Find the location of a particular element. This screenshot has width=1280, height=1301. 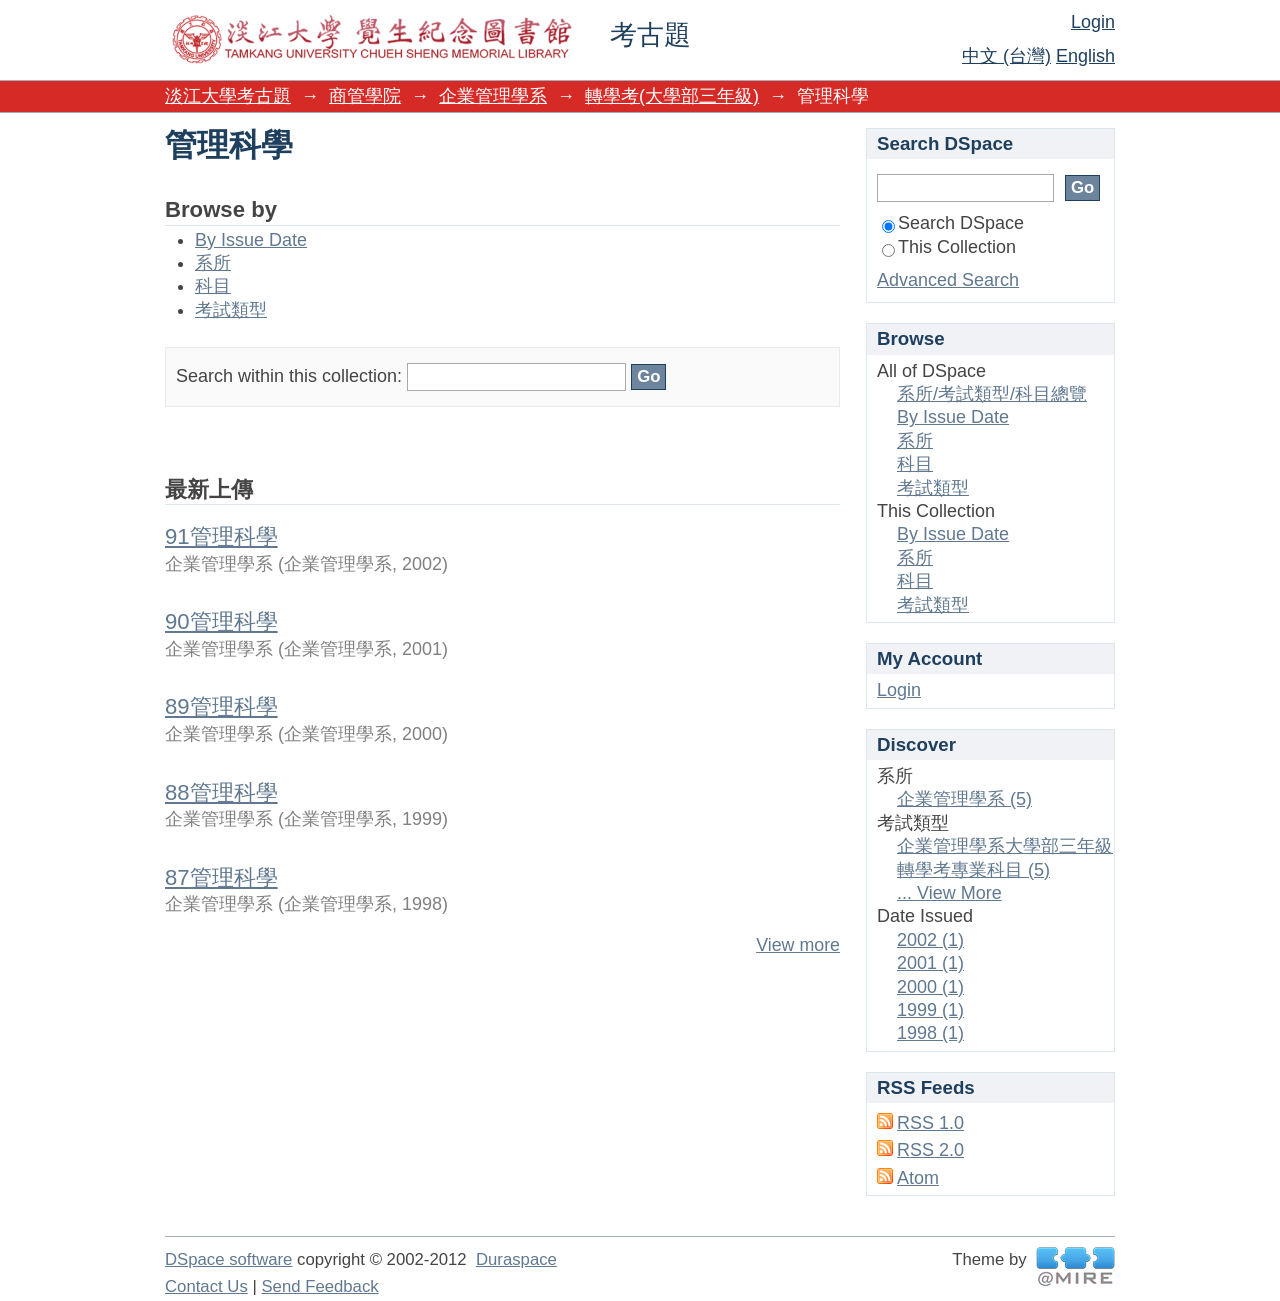

DSpace software is located at coordinates (228, 1259).